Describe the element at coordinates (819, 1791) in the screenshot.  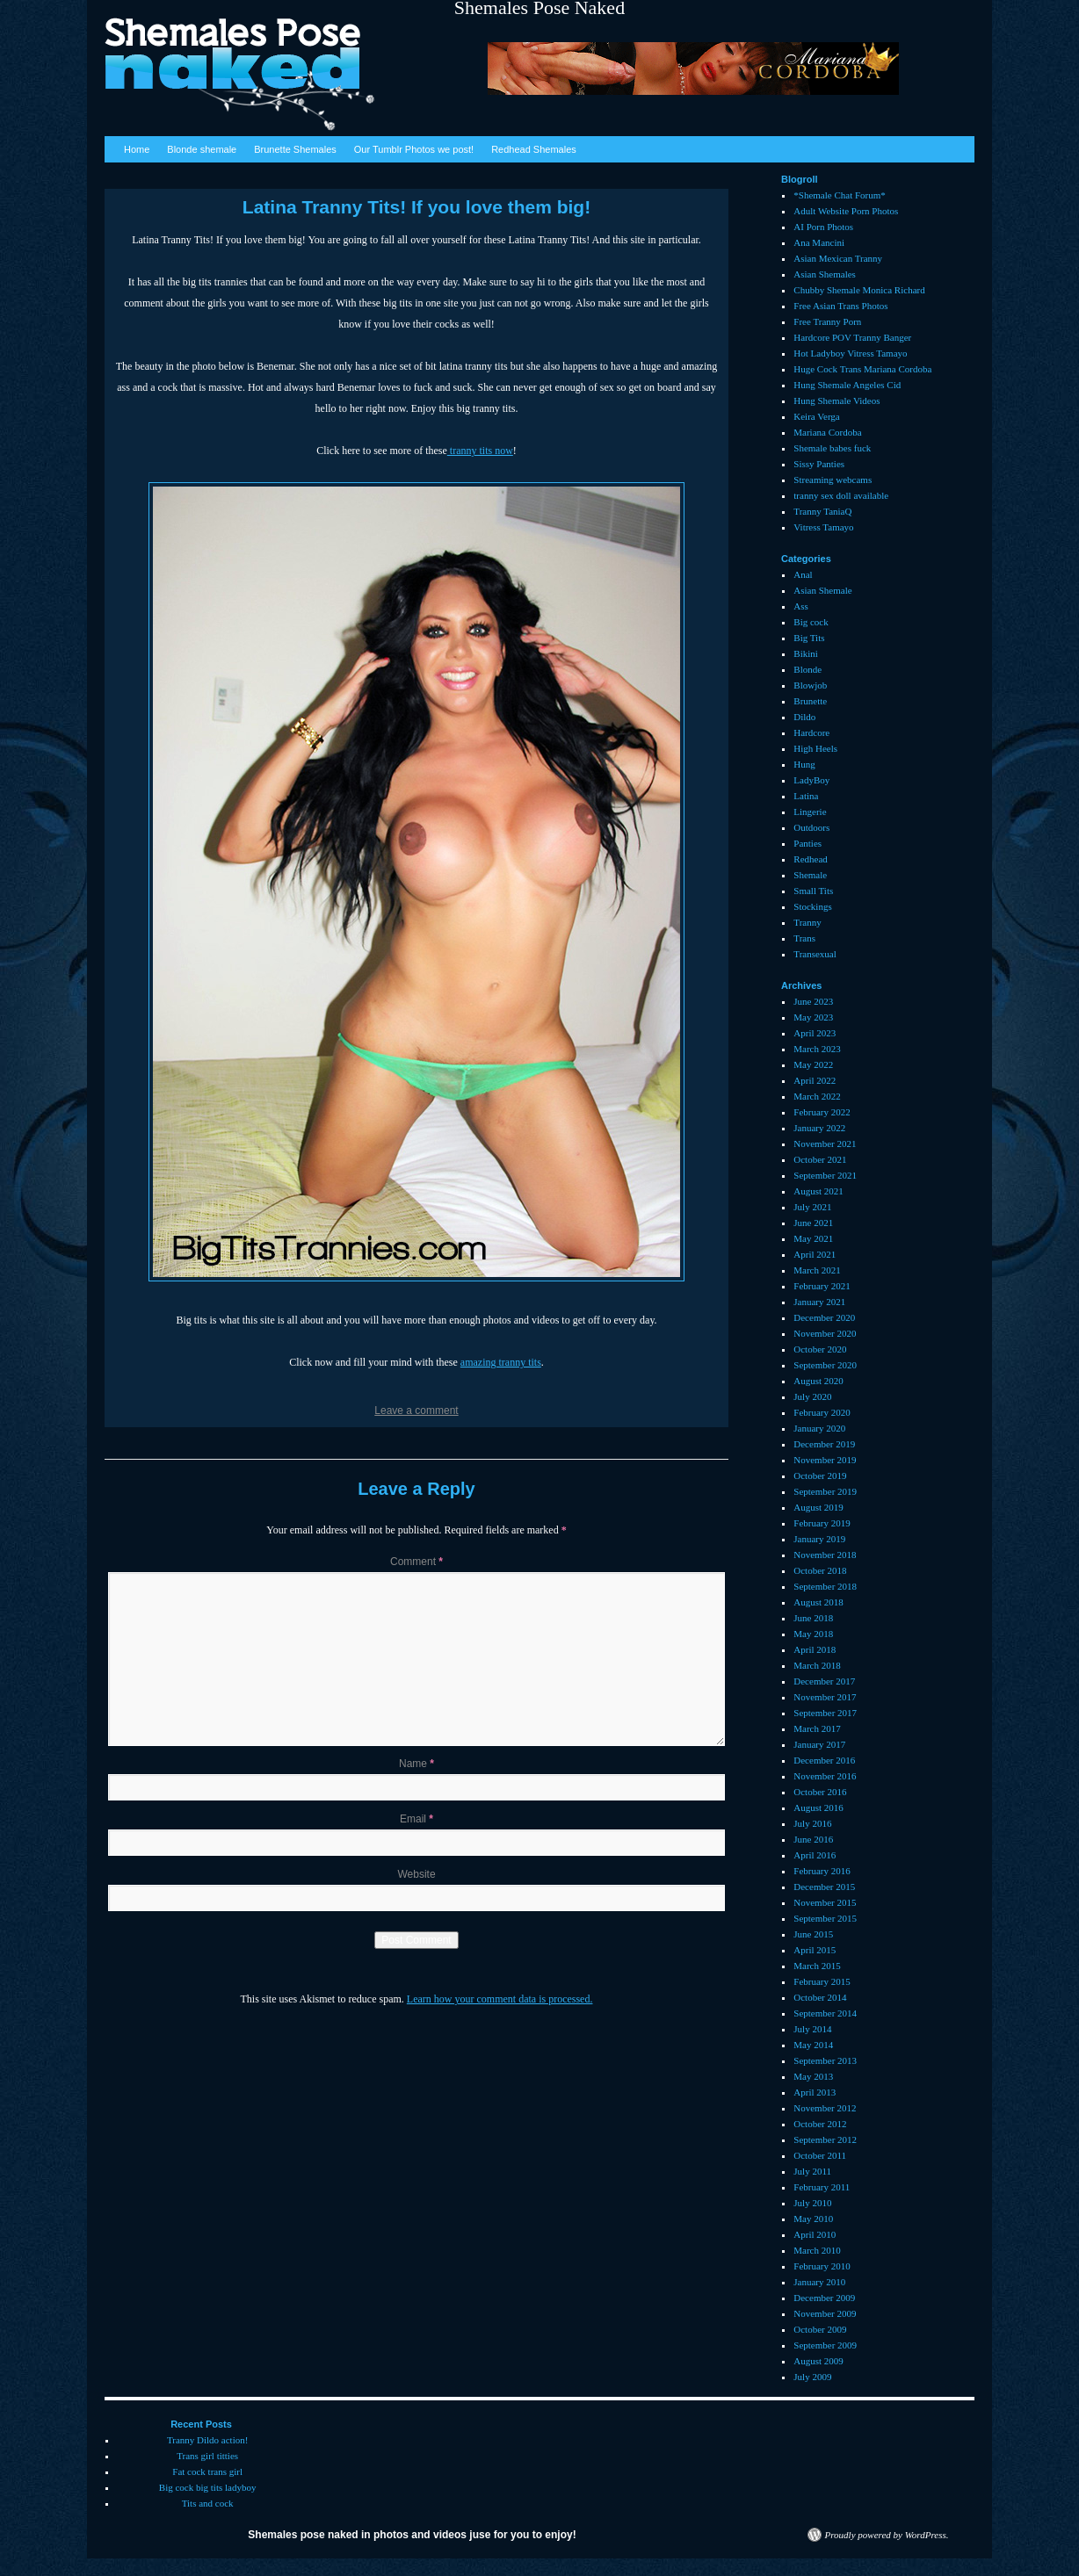
I see `October 2016` at that location.